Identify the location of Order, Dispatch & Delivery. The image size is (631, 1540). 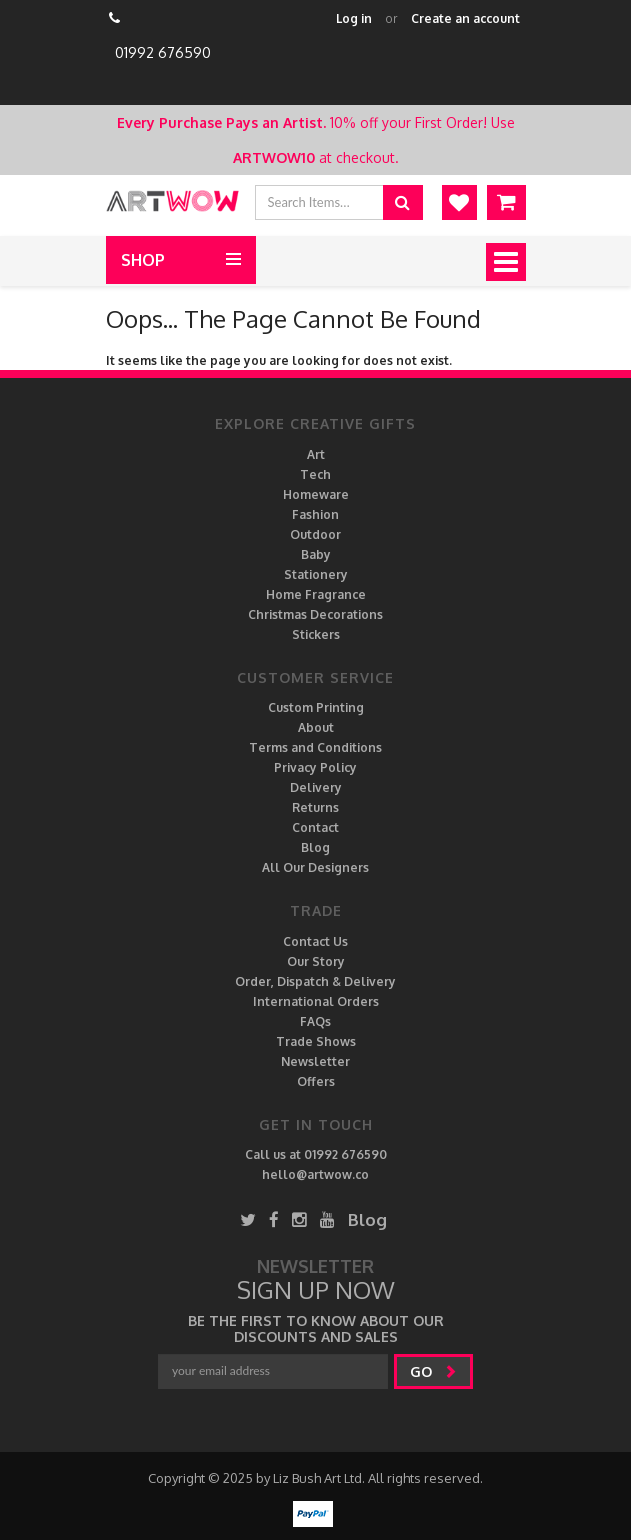
(315, 981).